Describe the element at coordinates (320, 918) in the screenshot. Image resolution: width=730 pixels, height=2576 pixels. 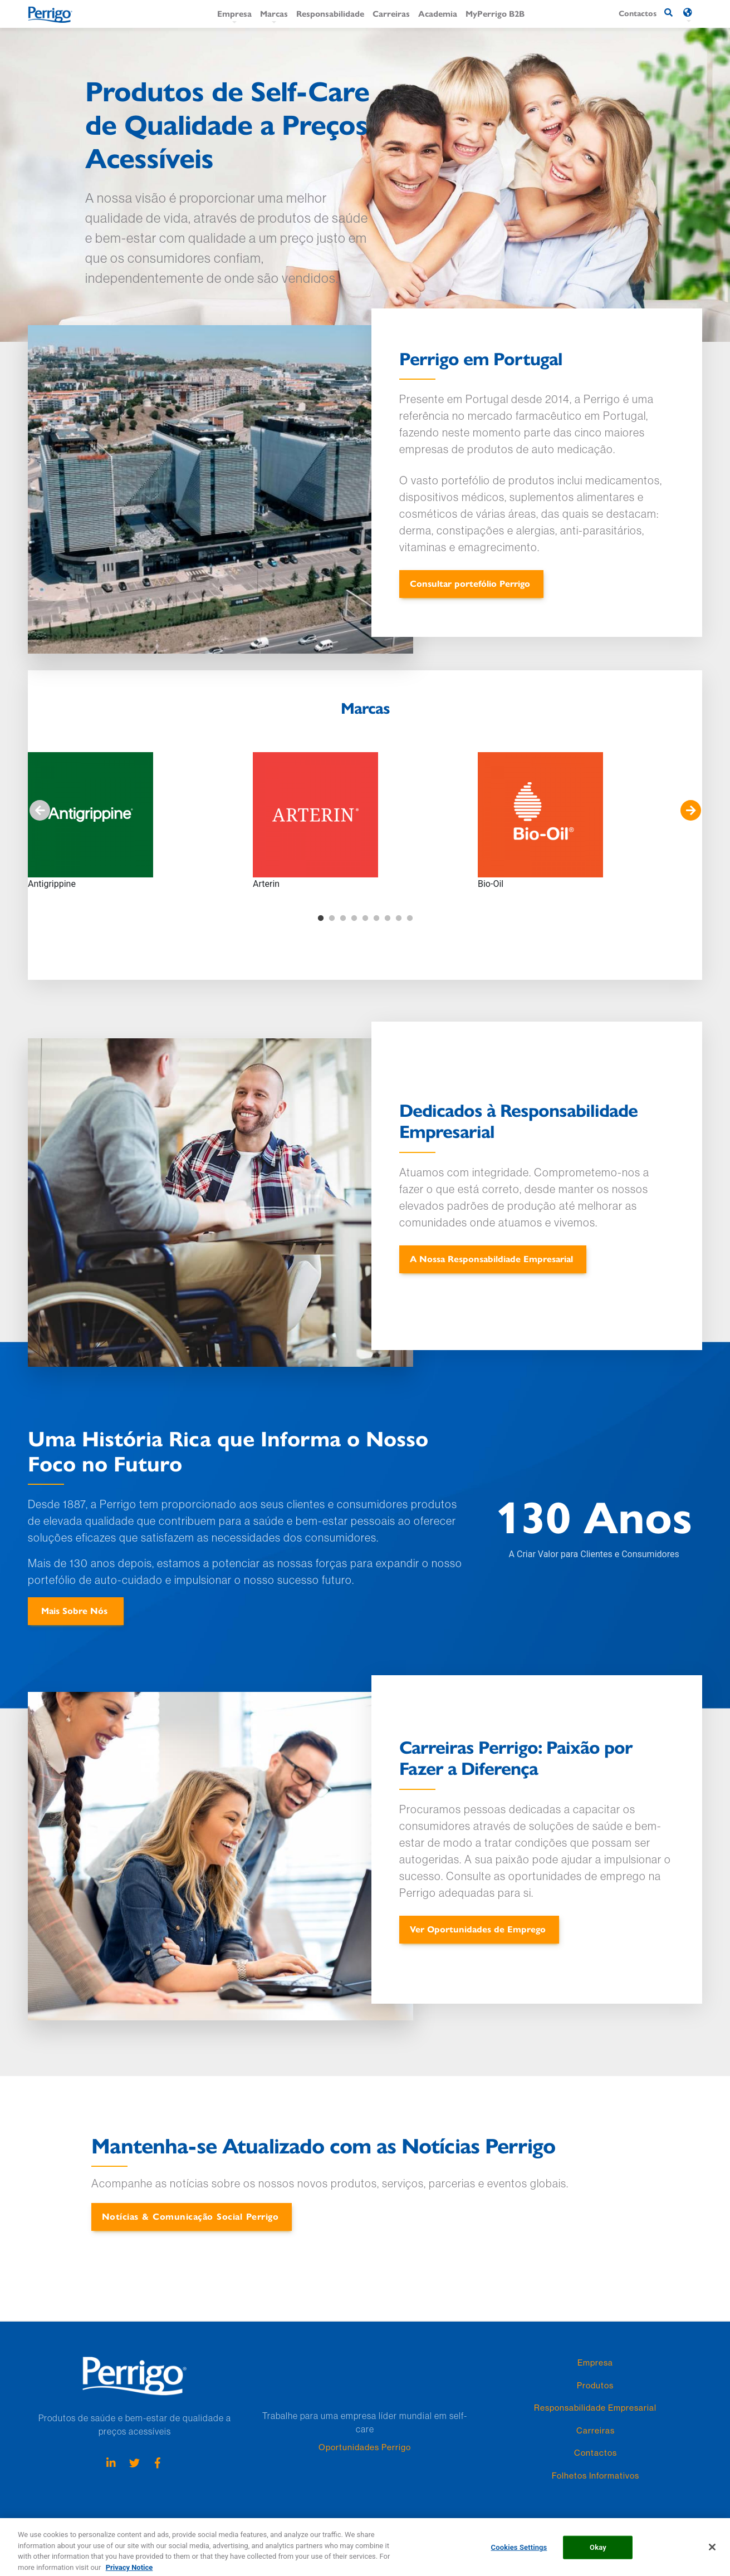
I see `1 [tab]` at that location.